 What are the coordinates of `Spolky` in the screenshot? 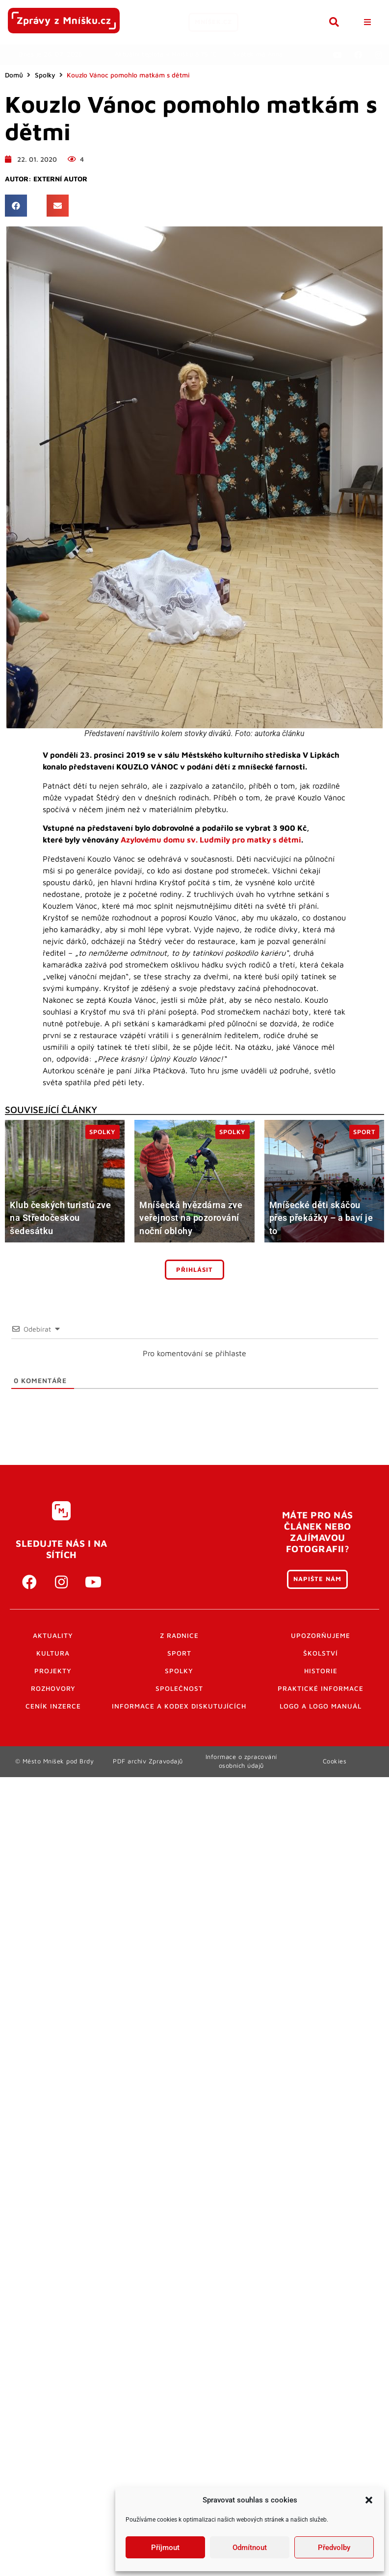 It's located at (45, 75).